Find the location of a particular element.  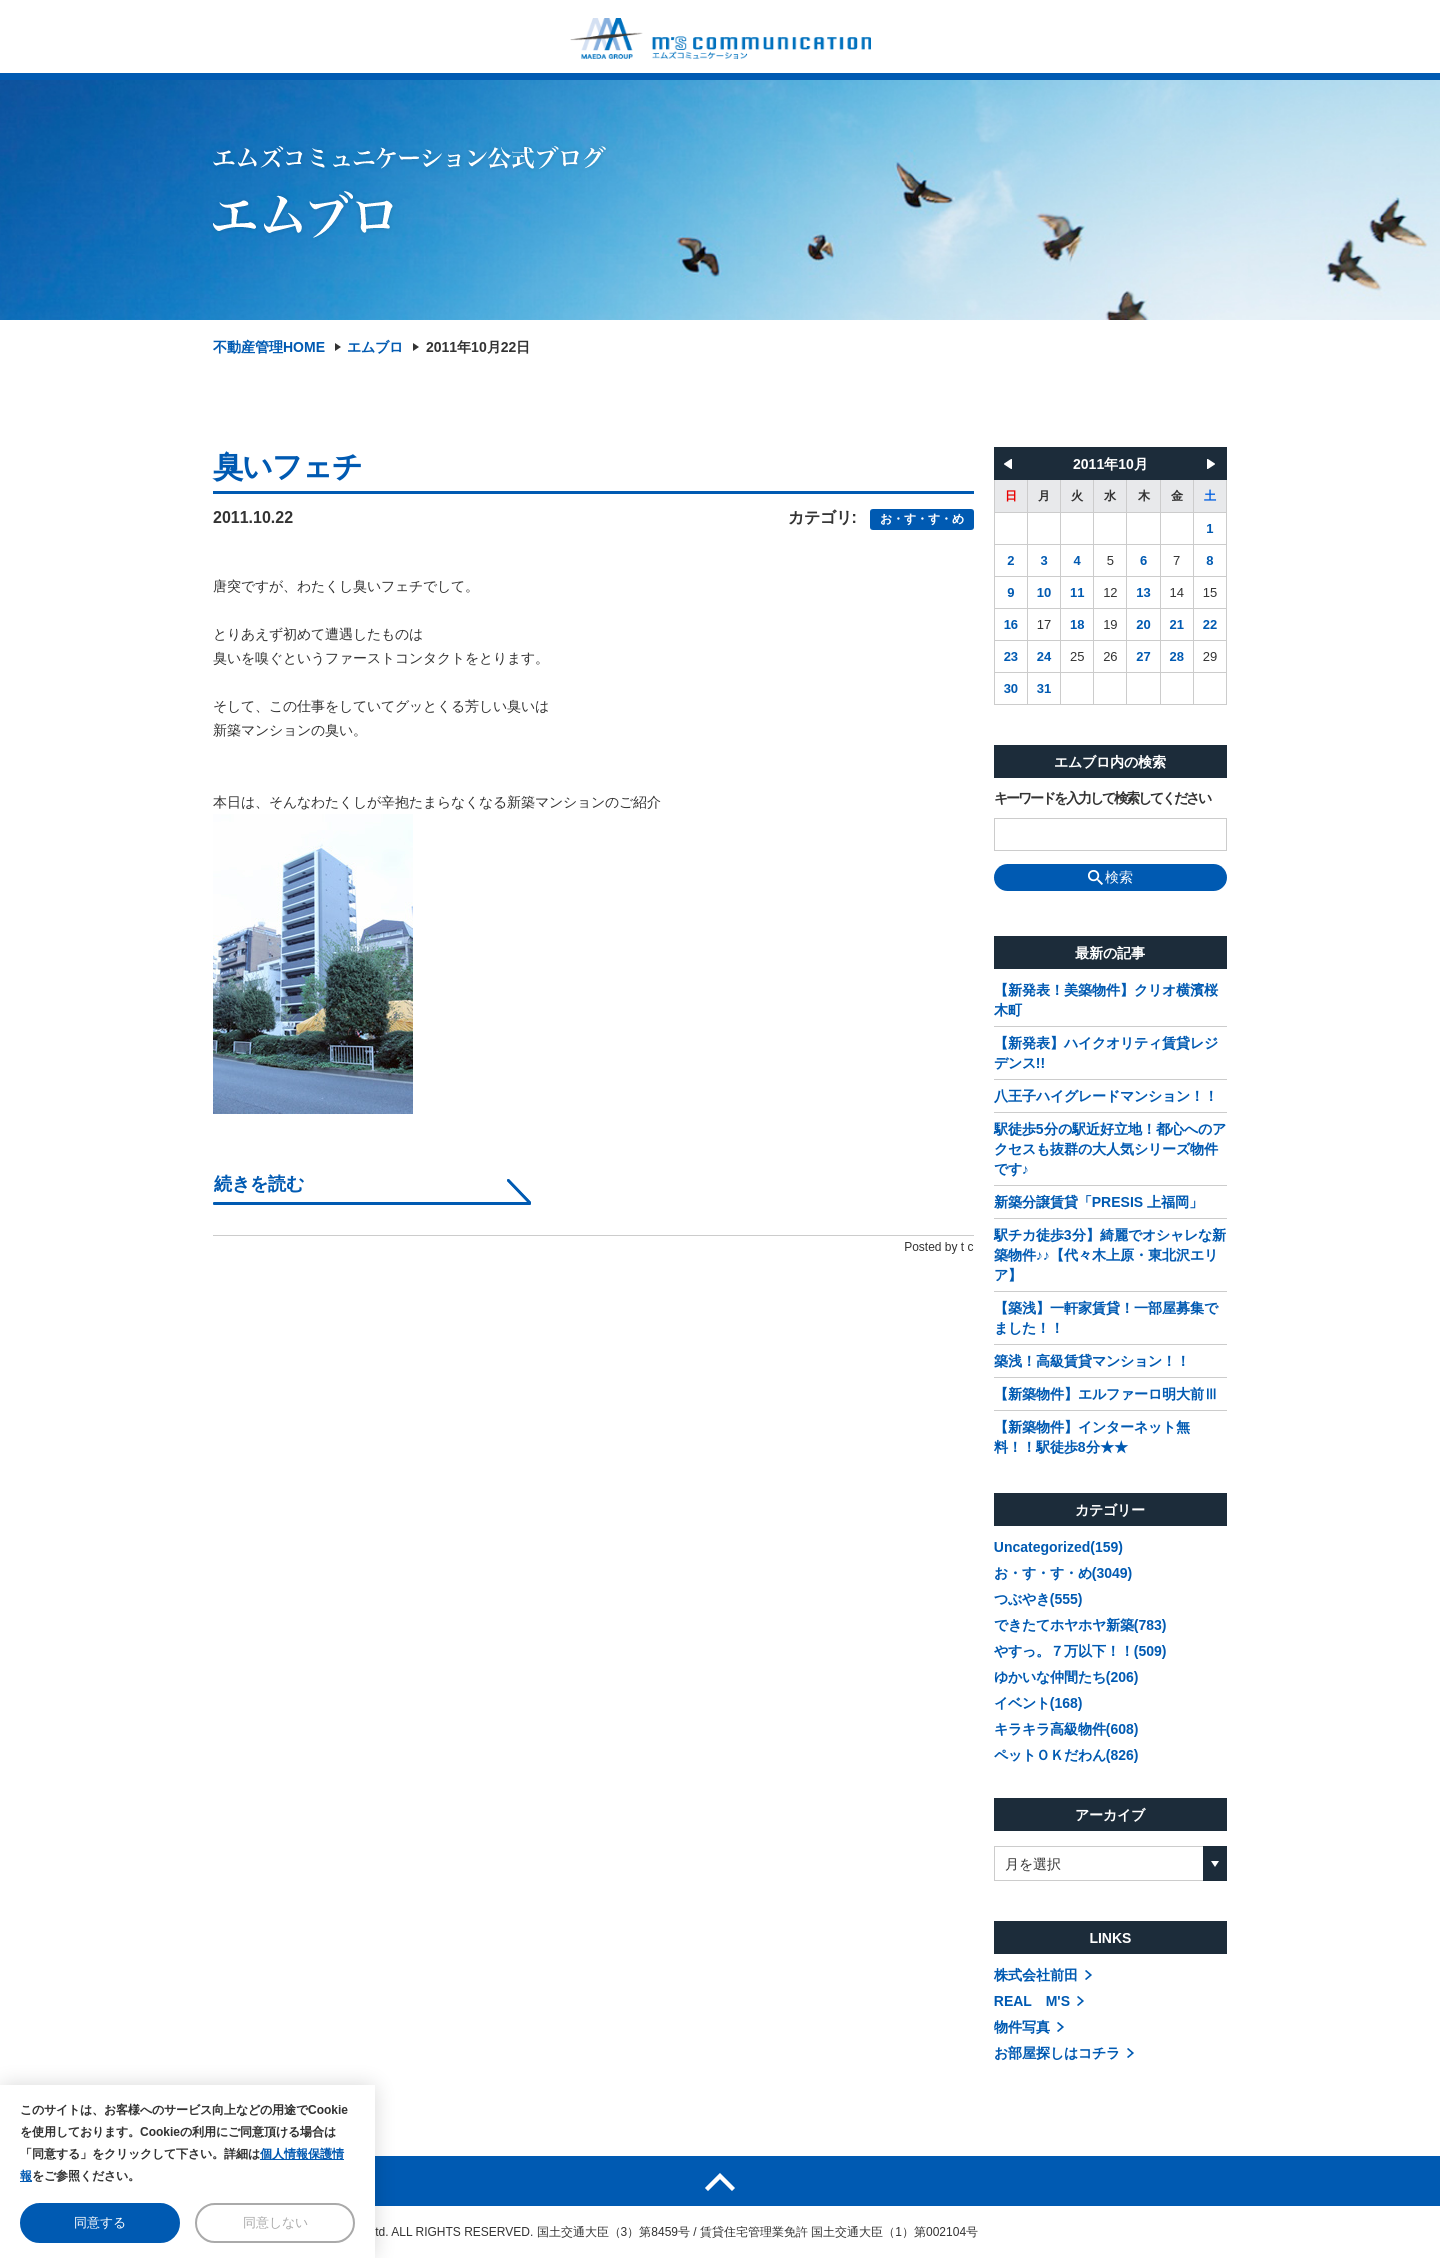

Uncategorized(159) is located at coordinates (1058, 1547).